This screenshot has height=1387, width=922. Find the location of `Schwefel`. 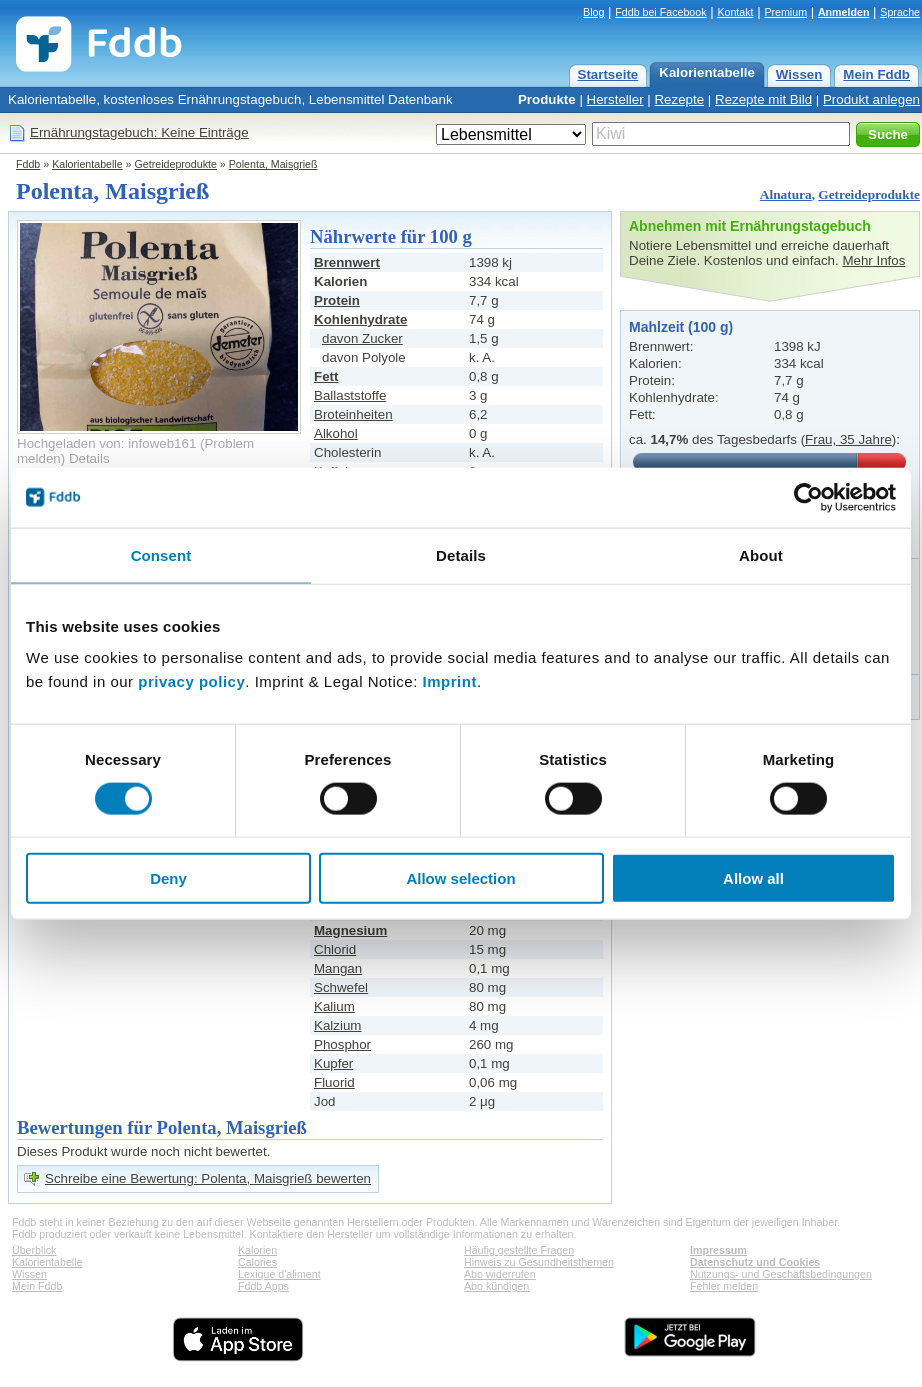

Schwefel is located at coordinates (341, 987).